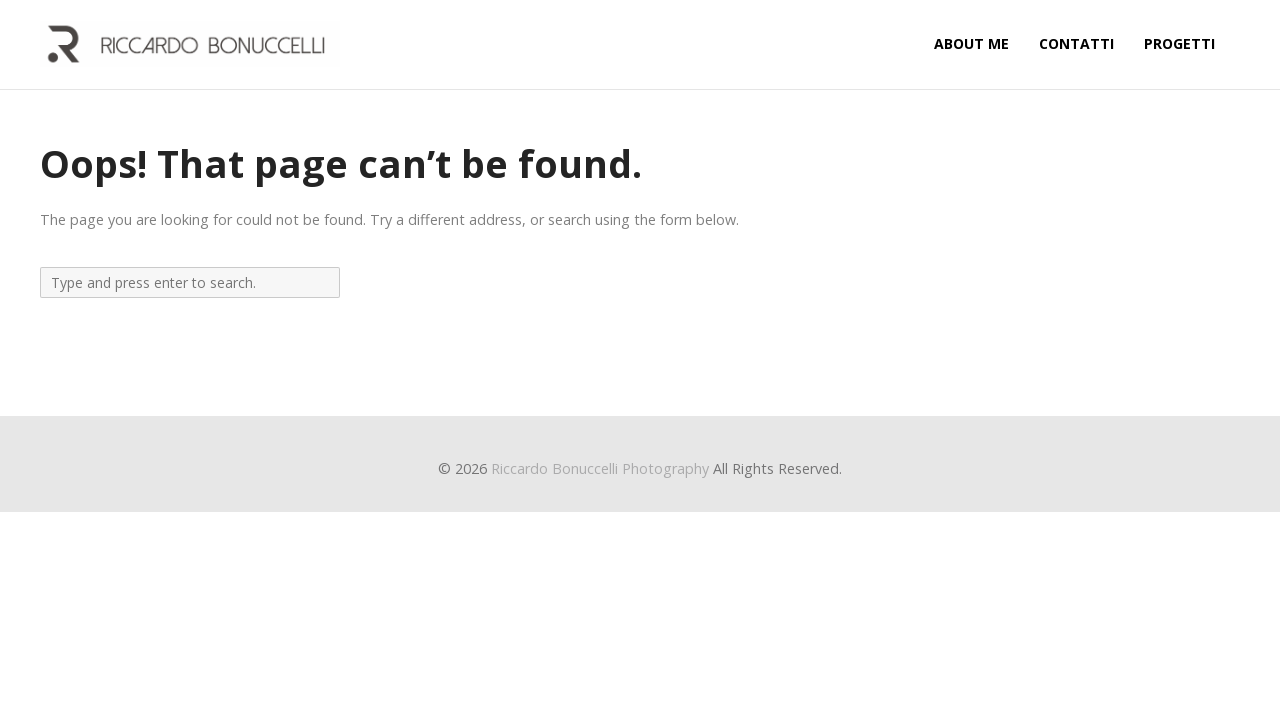 Image resolution: width=1280 pixels, height=720 pixels. Describe the element at coordinates (600, 468) in the screenshot. I see `Riccardo Bonuccelli Photography` at that location.